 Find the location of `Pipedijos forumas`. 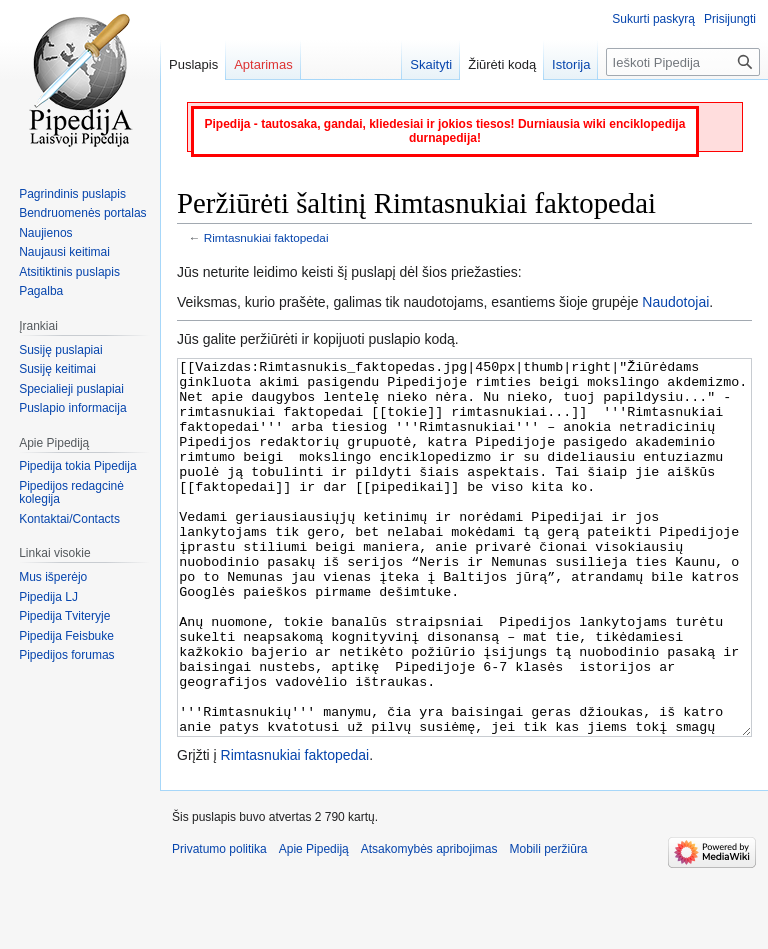

Pipedijos forumas is located at coordinates (66, 655).